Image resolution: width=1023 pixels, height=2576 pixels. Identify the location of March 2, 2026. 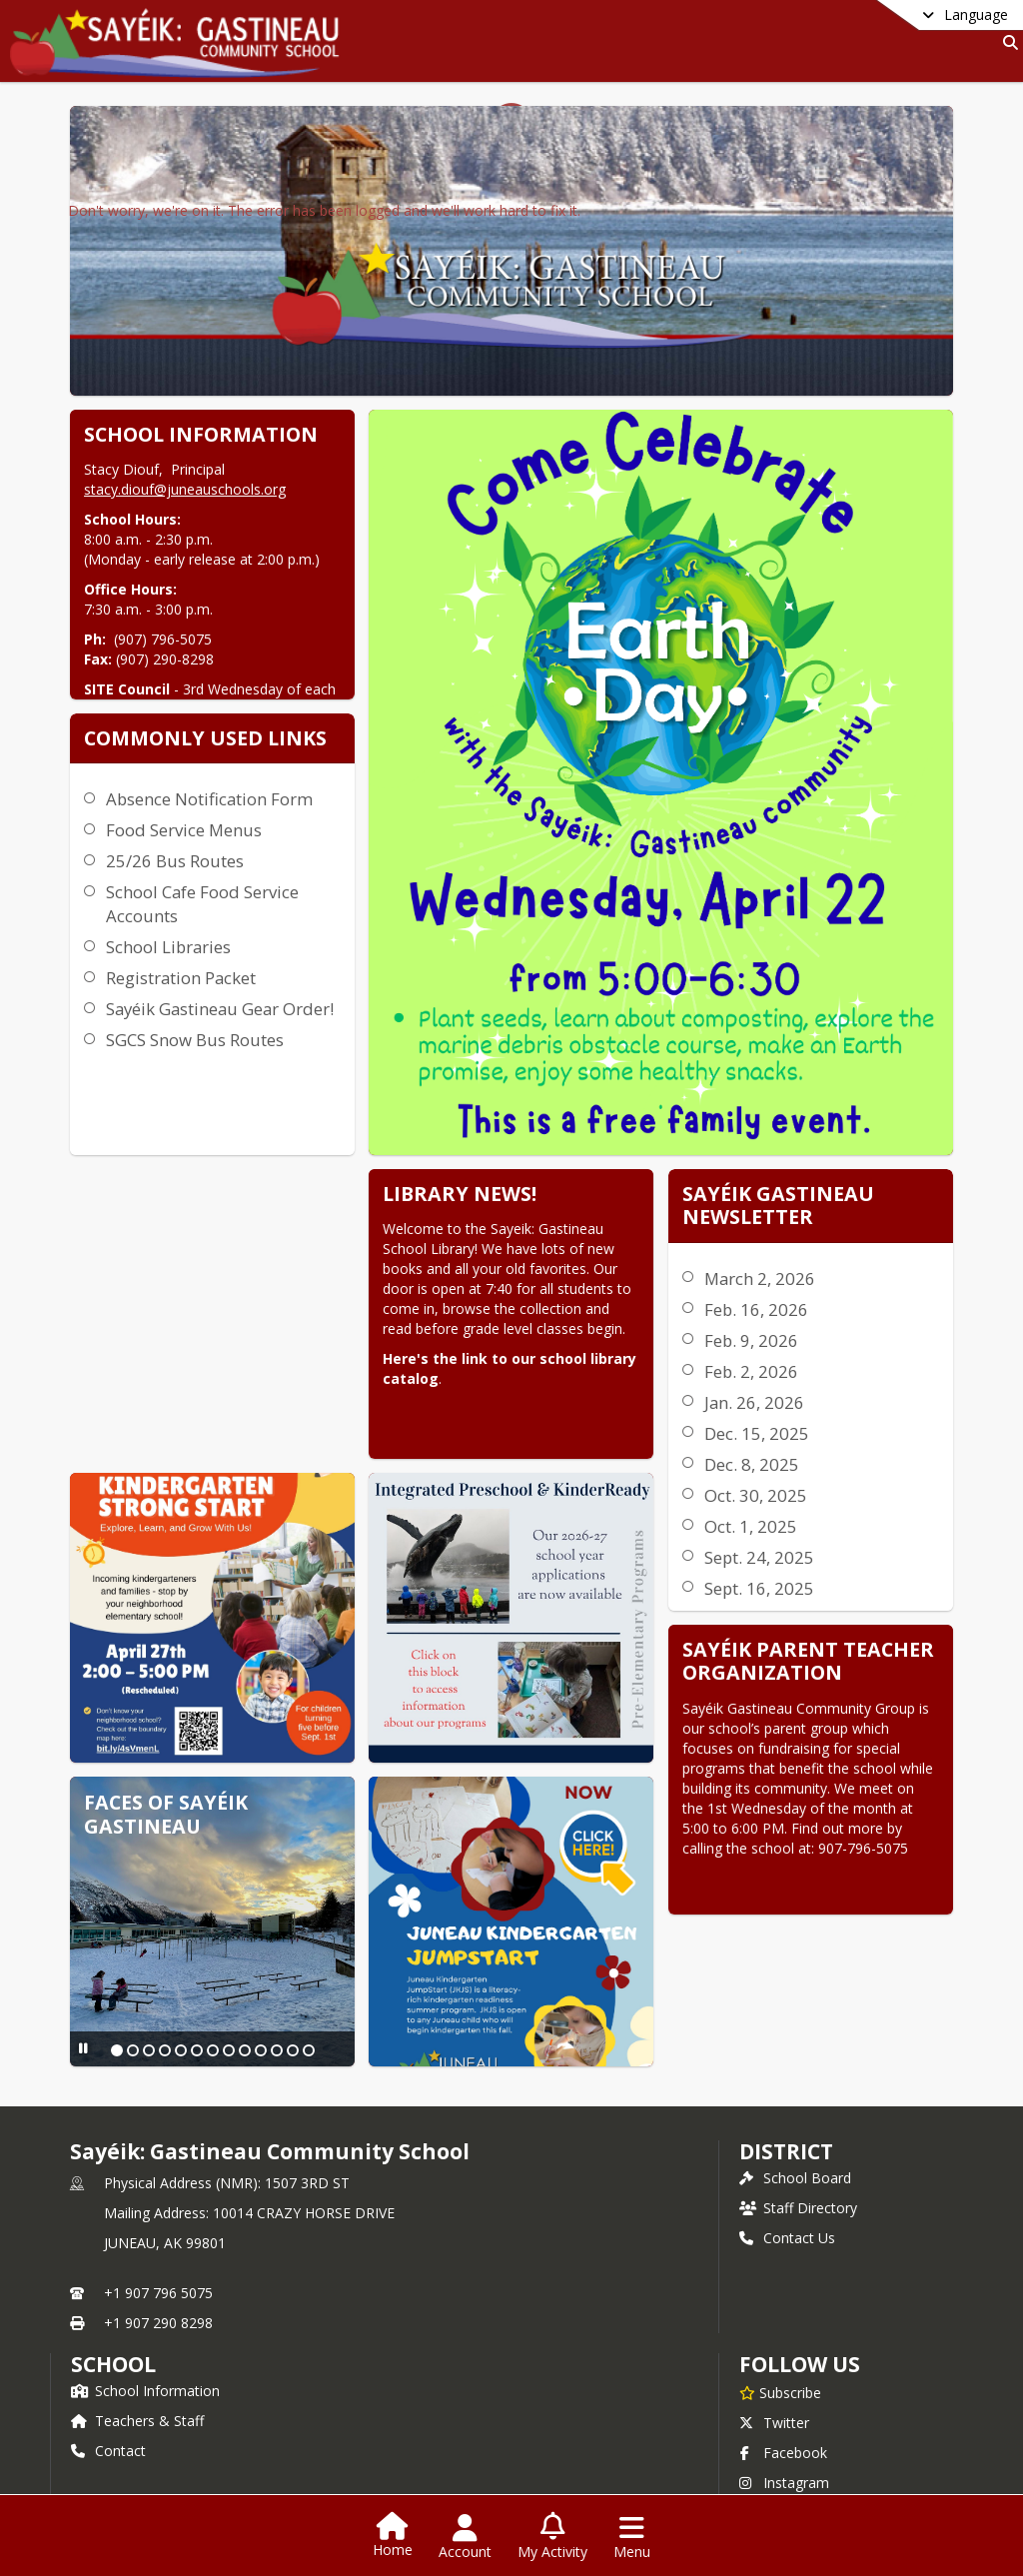
(449, 1199).